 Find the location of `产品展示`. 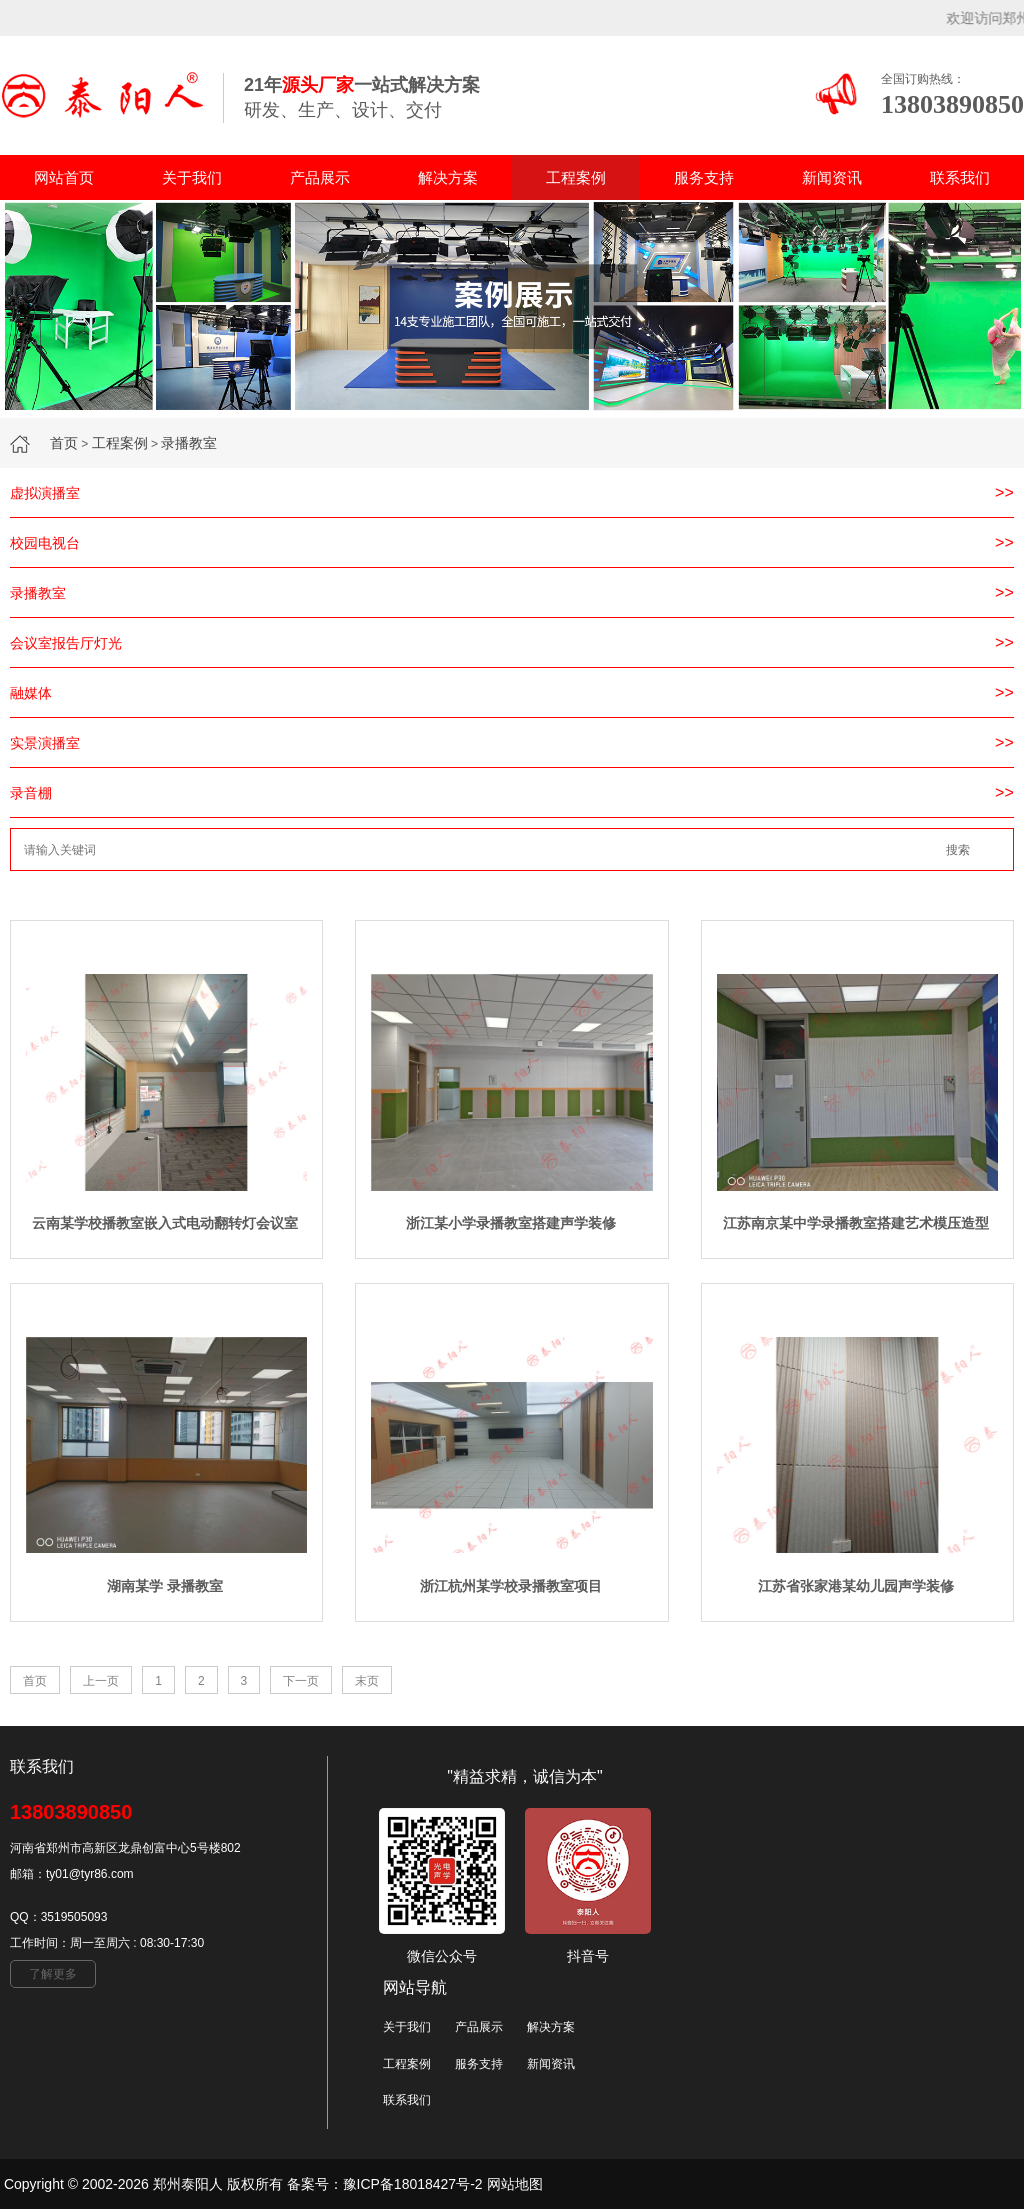

产品展示 is located at coordinates (320, 177).